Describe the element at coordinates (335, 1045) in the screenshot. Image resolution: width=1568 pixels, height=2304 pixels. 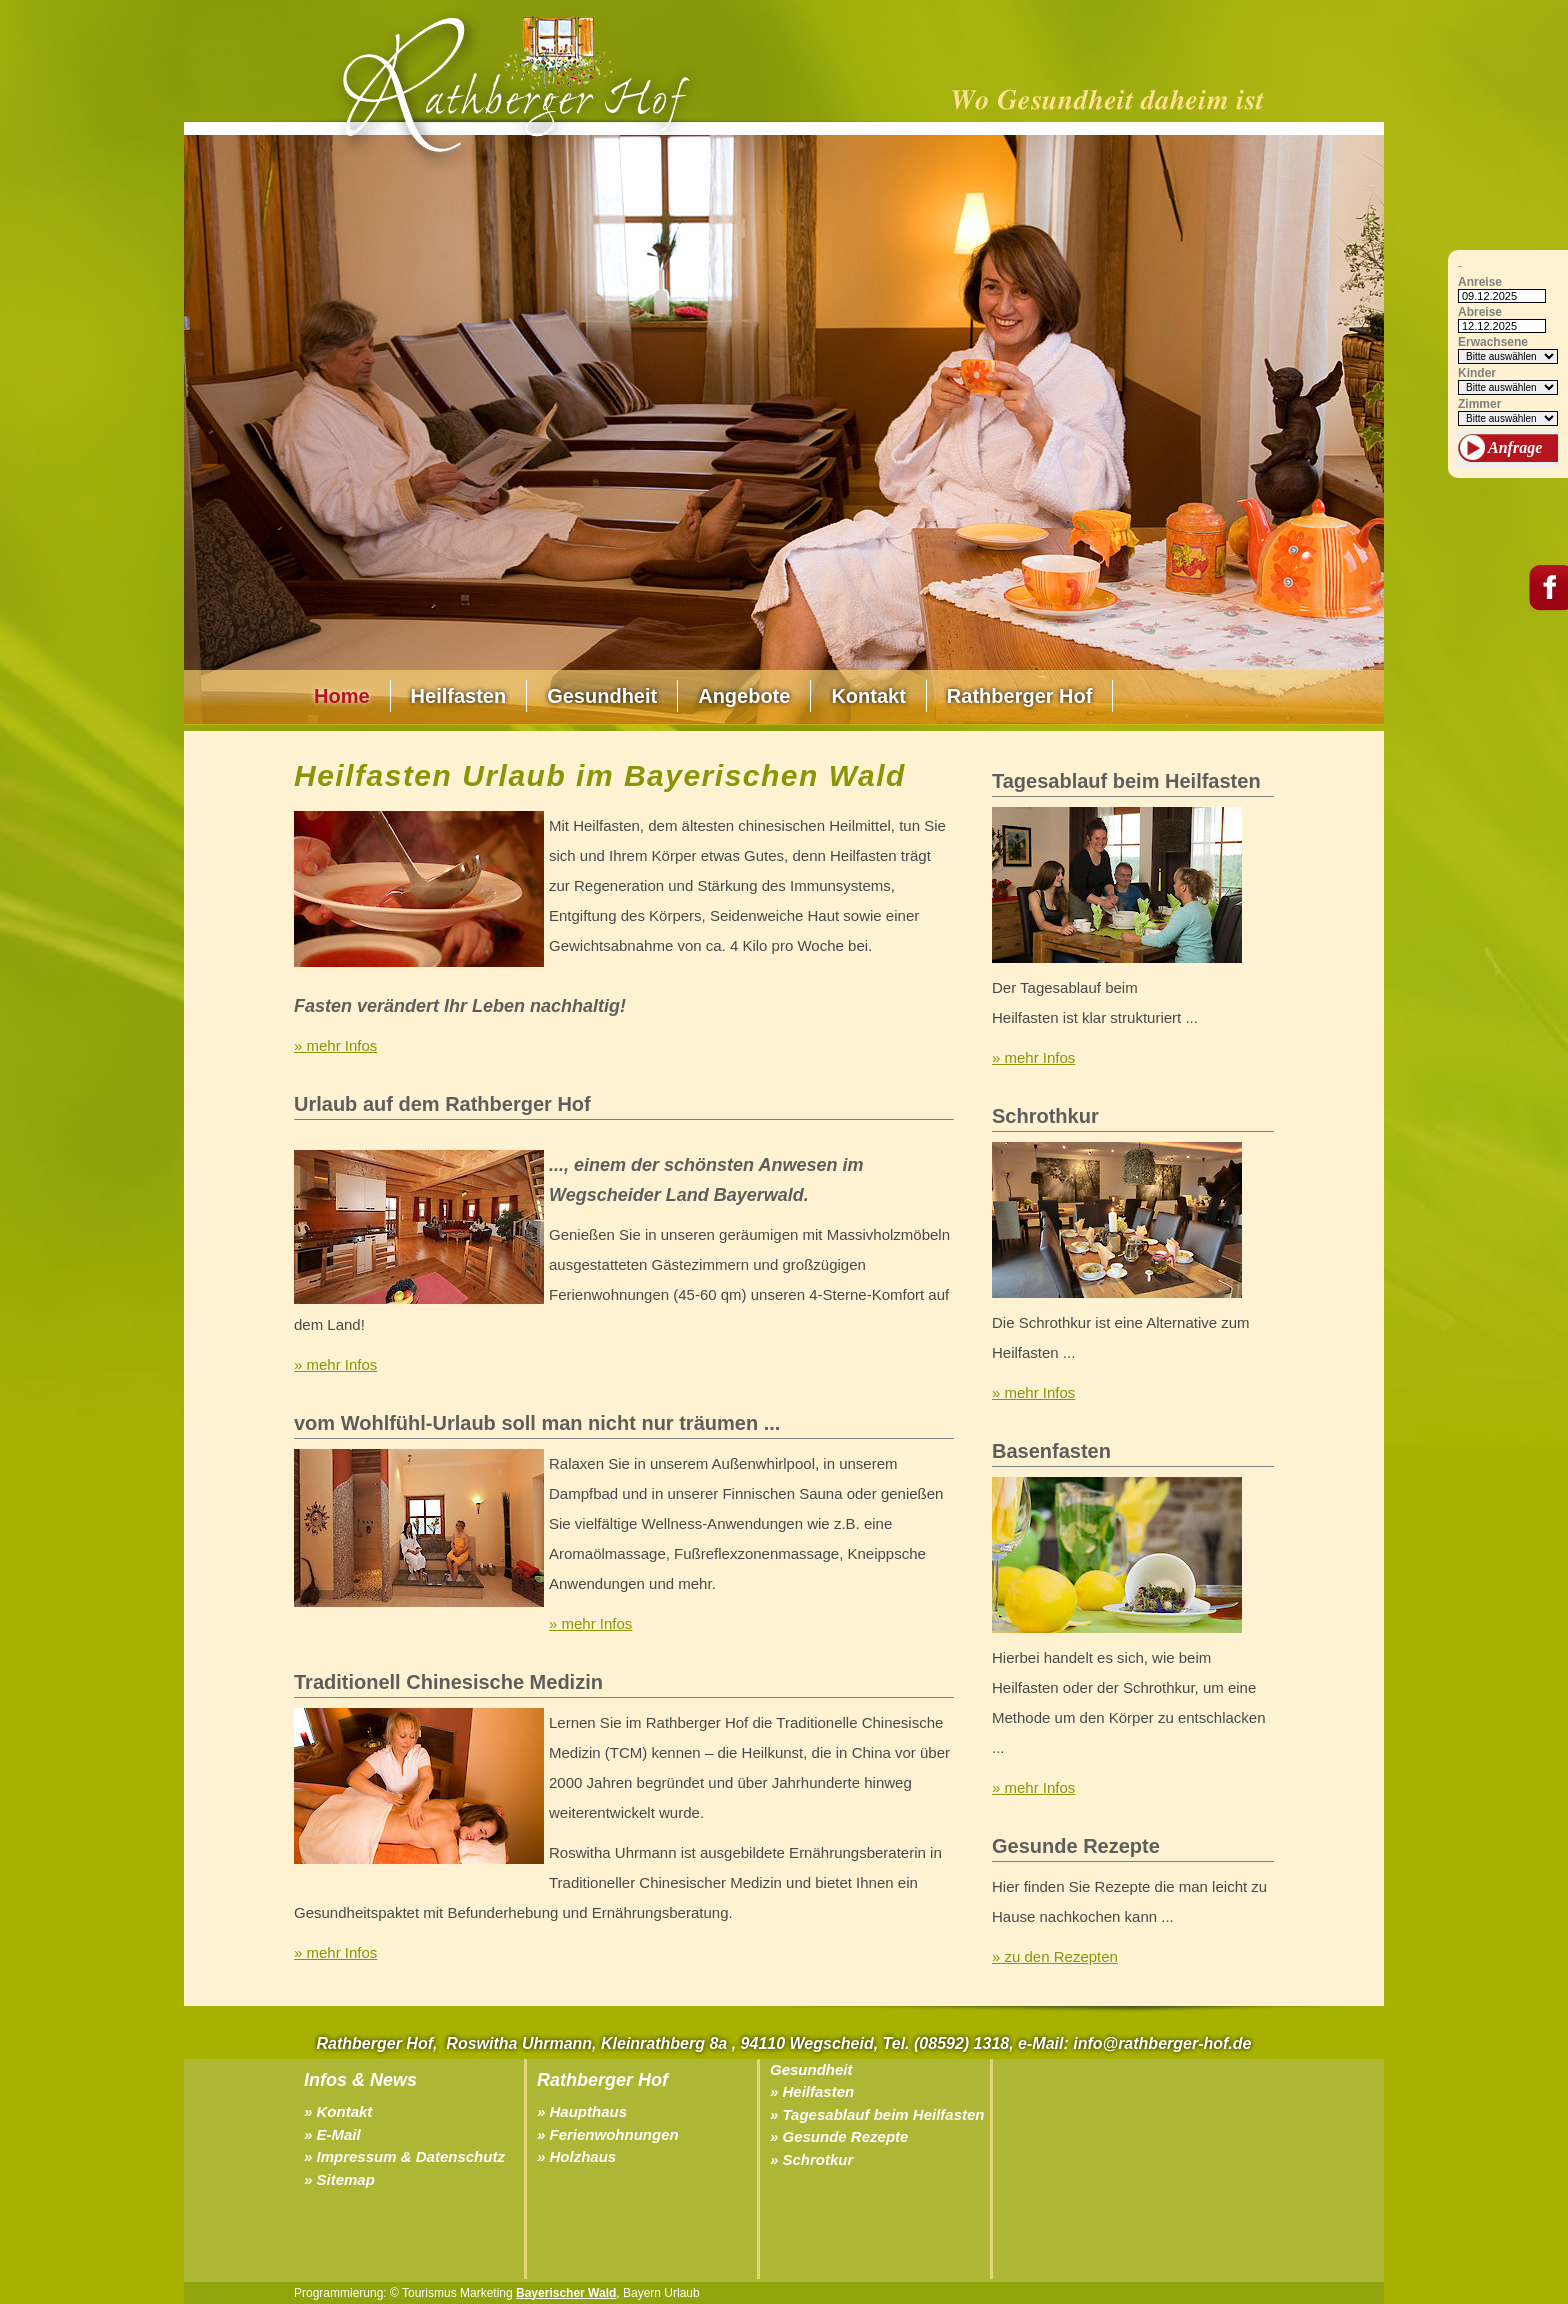
I see `» mehr Infos` at that location.